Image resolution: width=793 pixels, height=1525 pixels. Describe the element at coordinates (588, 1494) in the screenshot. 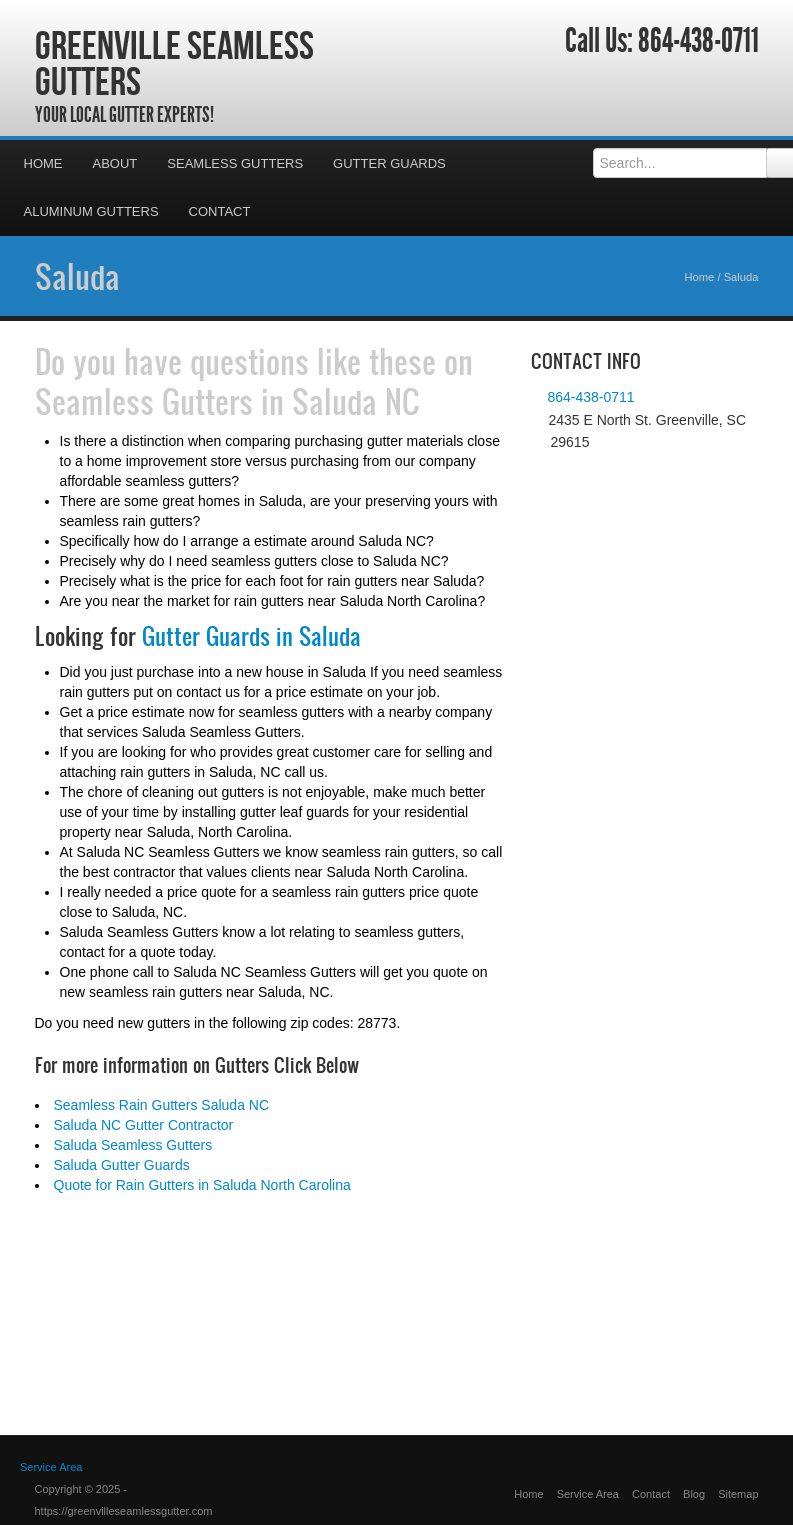

I see `Service Area` at that location.